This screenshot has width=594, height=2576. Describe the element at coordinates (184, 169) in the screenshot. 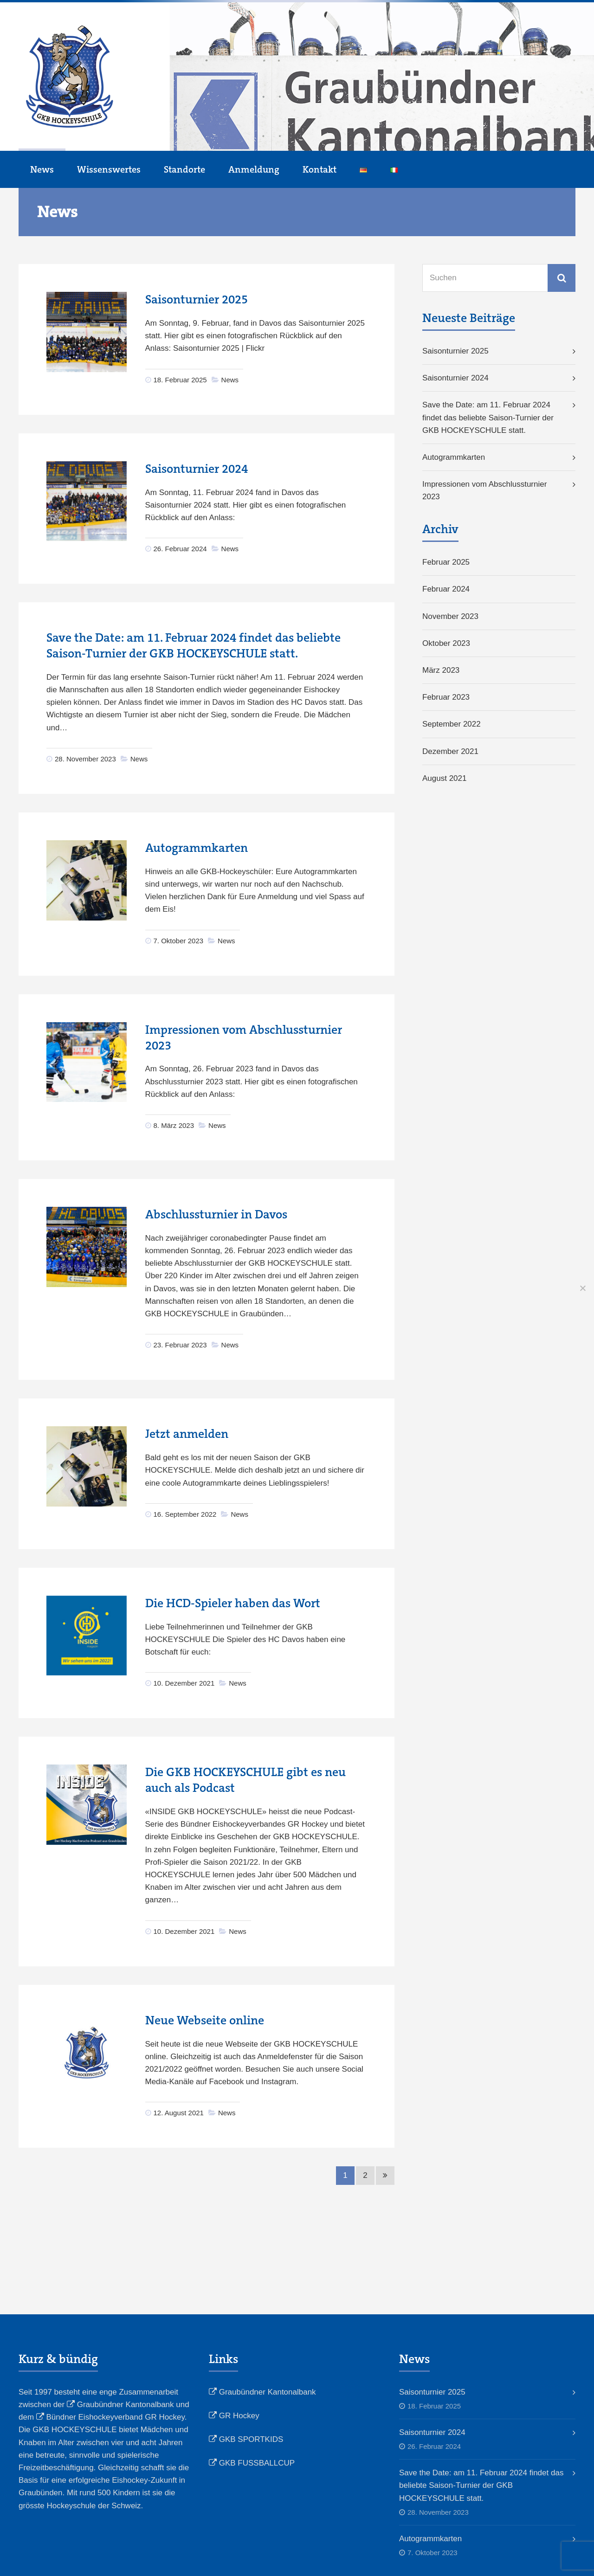

I see `Standorte` at that location.